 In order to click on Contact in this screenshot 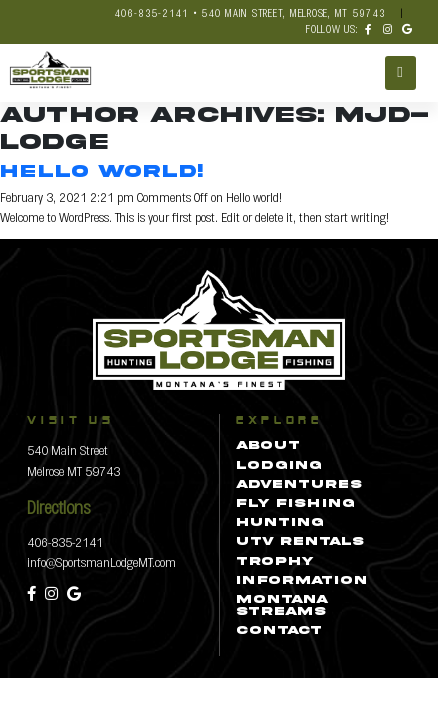, I will do `click(279, 631)`.